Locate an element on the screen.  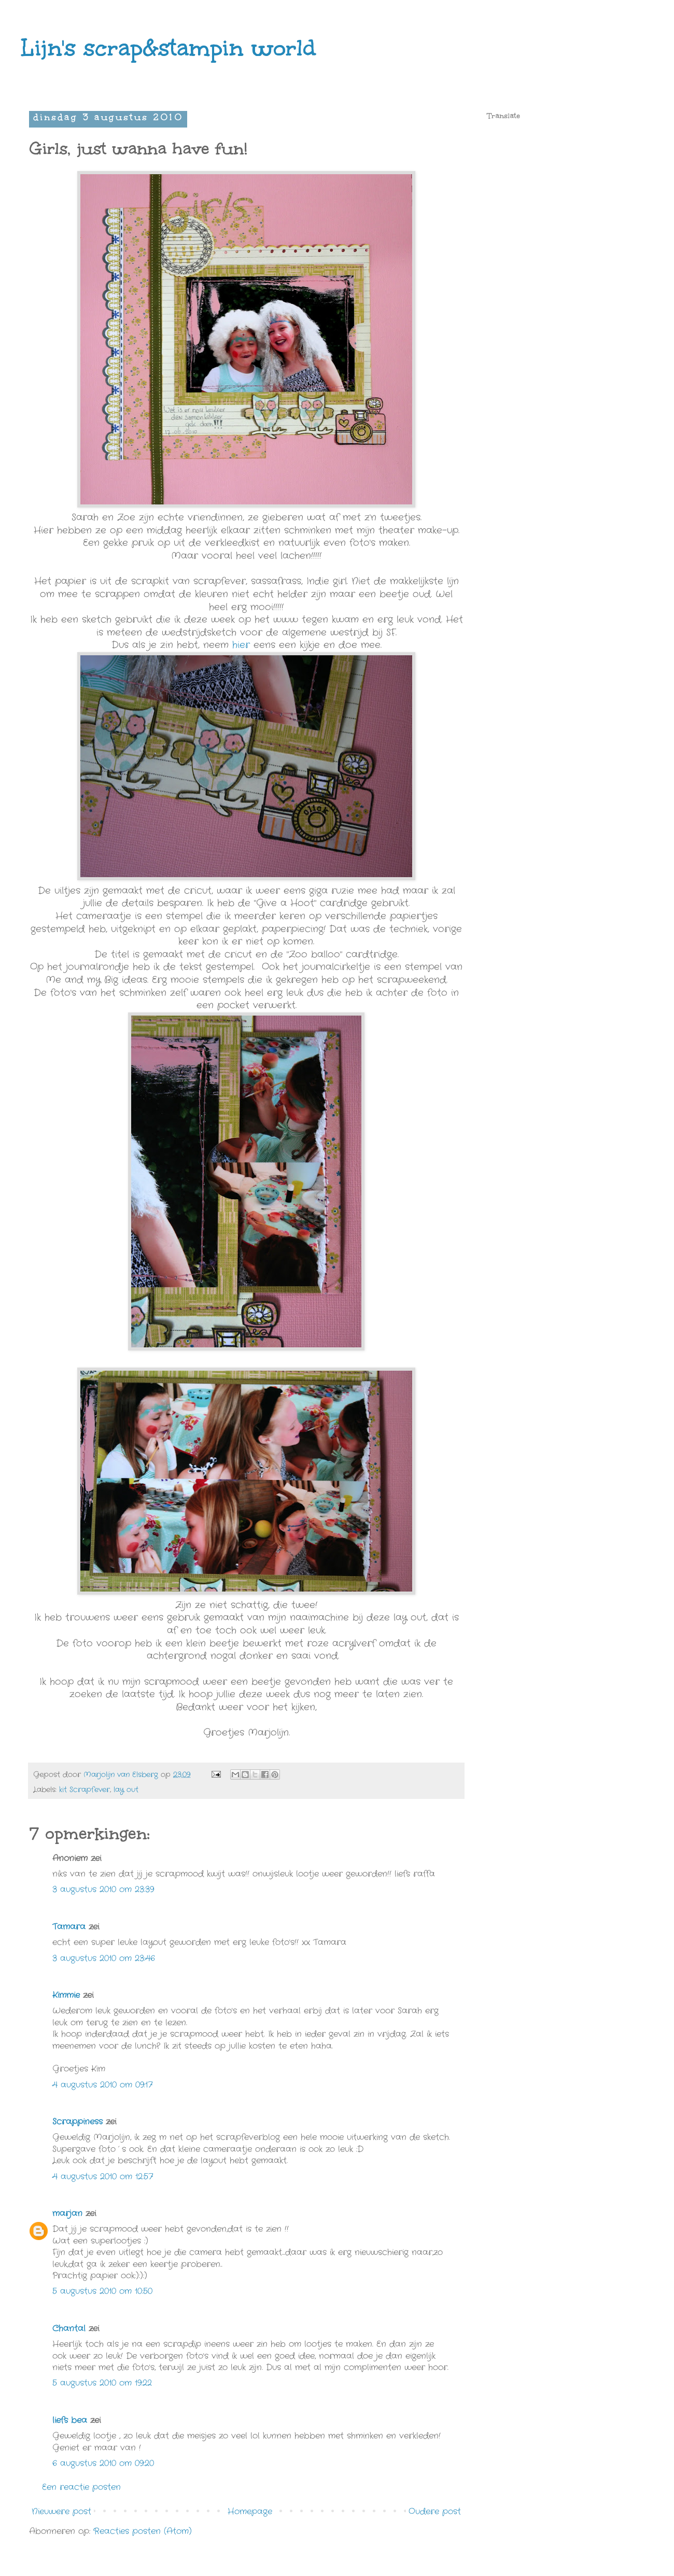
Scrappiness is located at coordinates (77, 2122).